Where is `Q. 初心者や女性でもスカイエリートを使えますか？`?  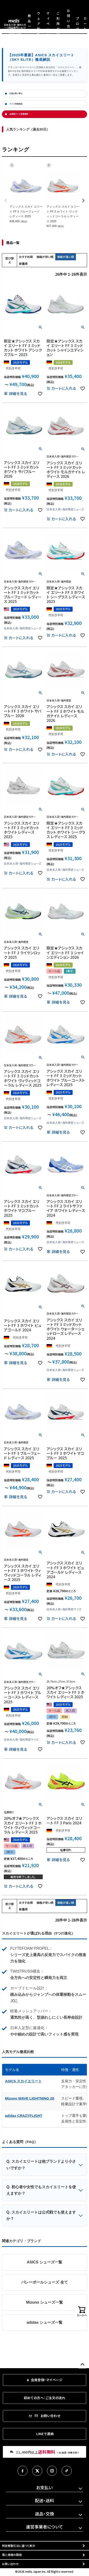
Q. 初心者や女性でもスカイエリートを使えますか？ is located at coordinates (41, 2190).